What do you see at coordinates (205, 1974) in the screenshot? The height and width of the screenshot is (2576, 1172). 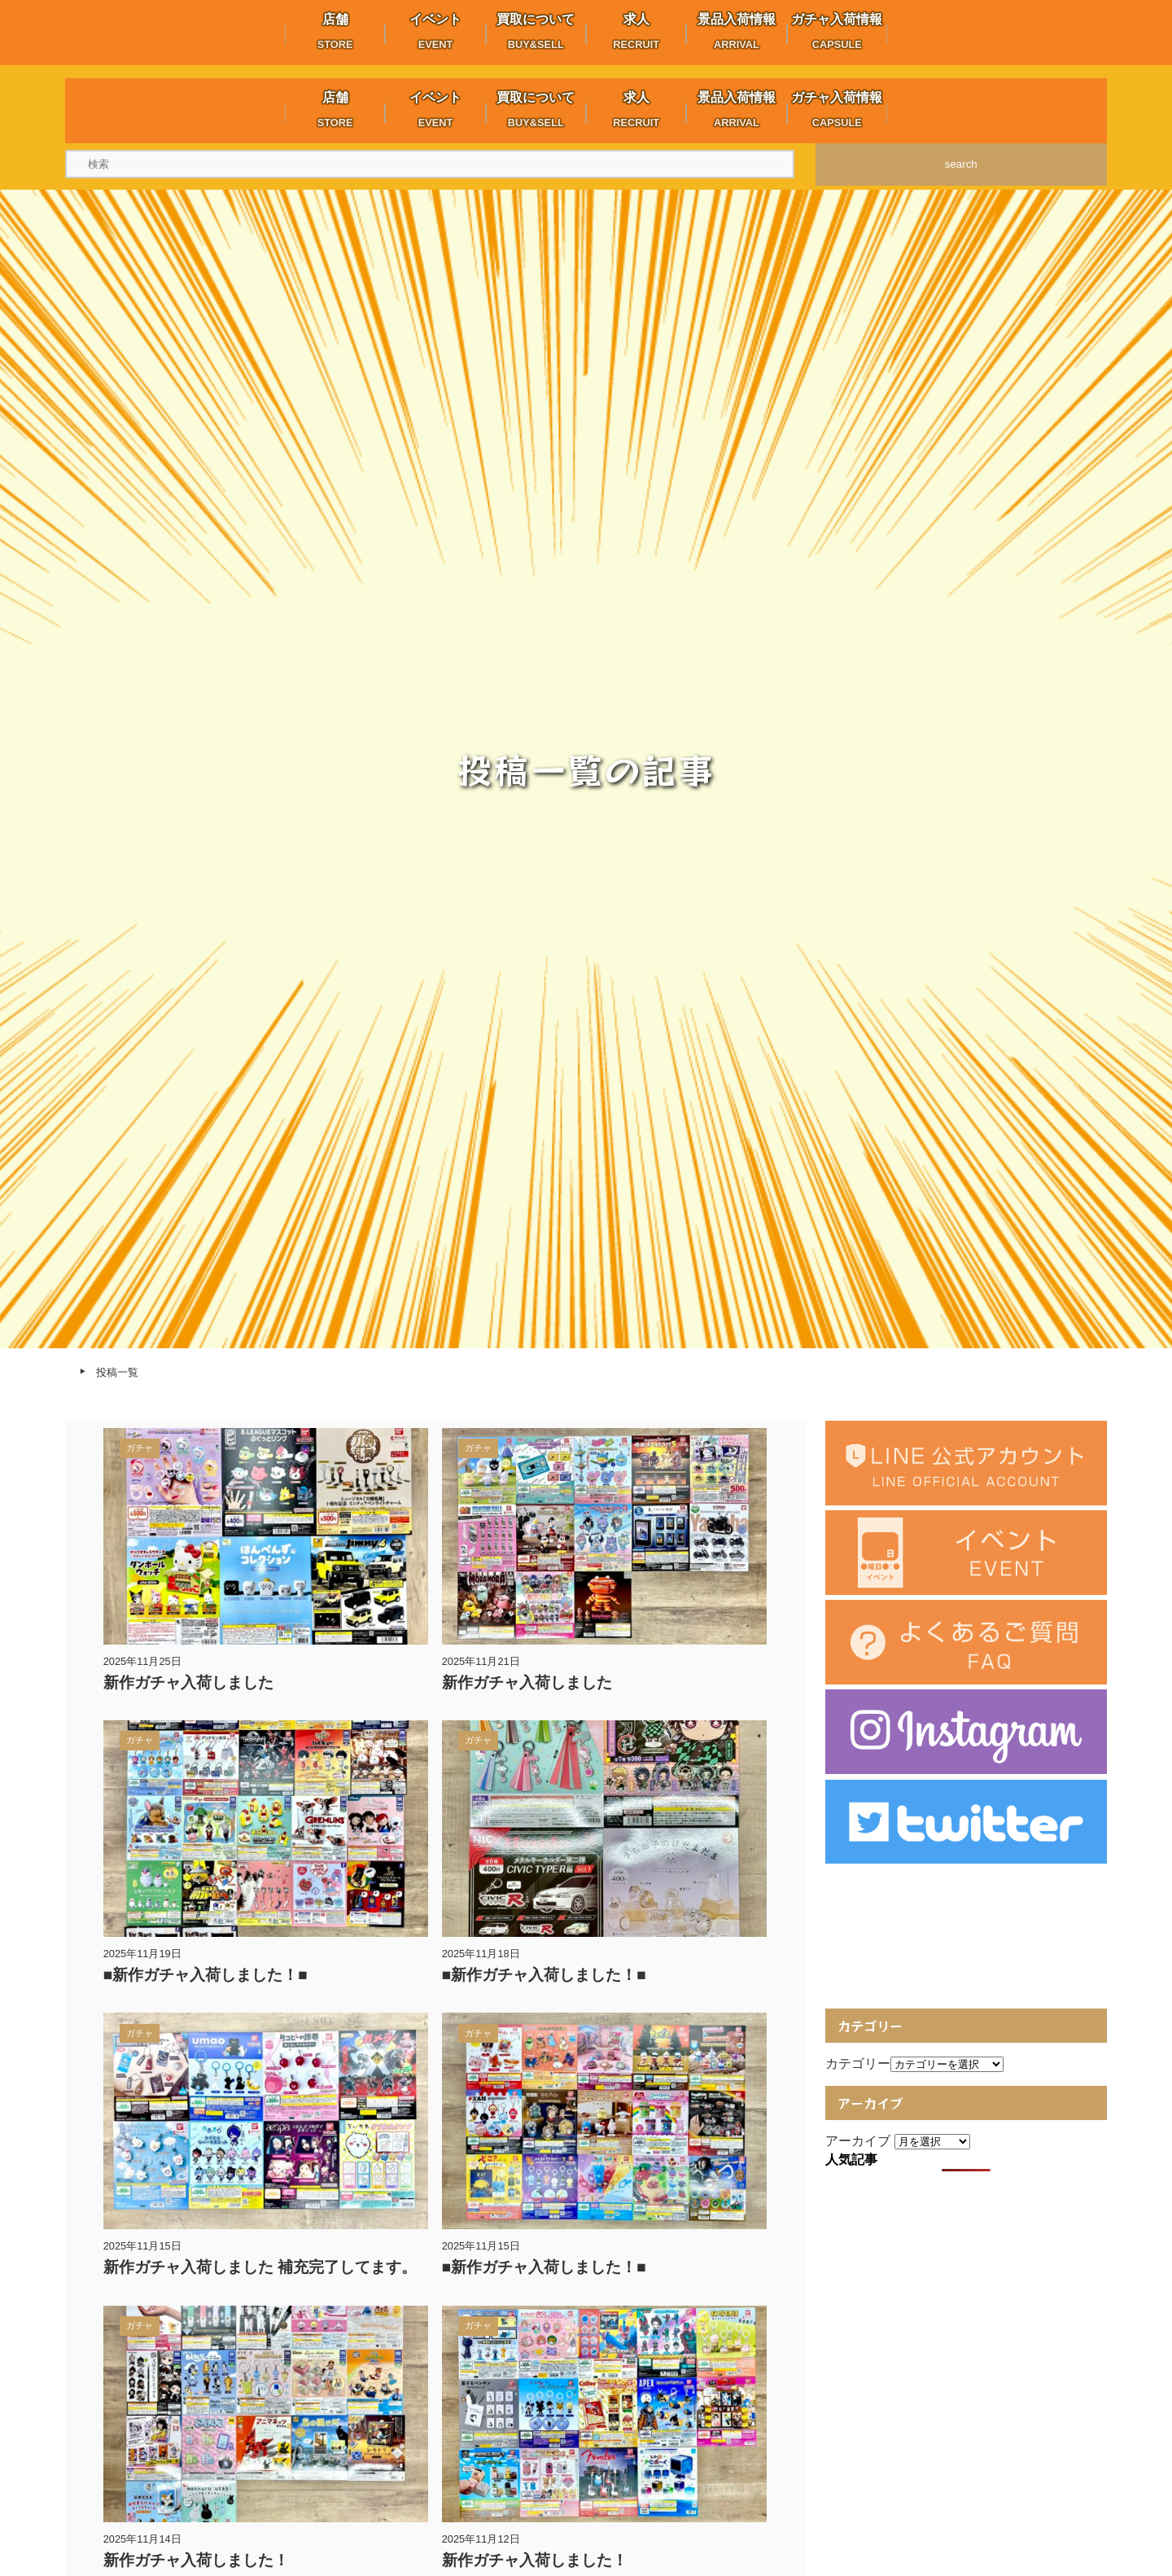 I see `■新作ガチャ入荷しました！■` at bounding box center [205, 1974].